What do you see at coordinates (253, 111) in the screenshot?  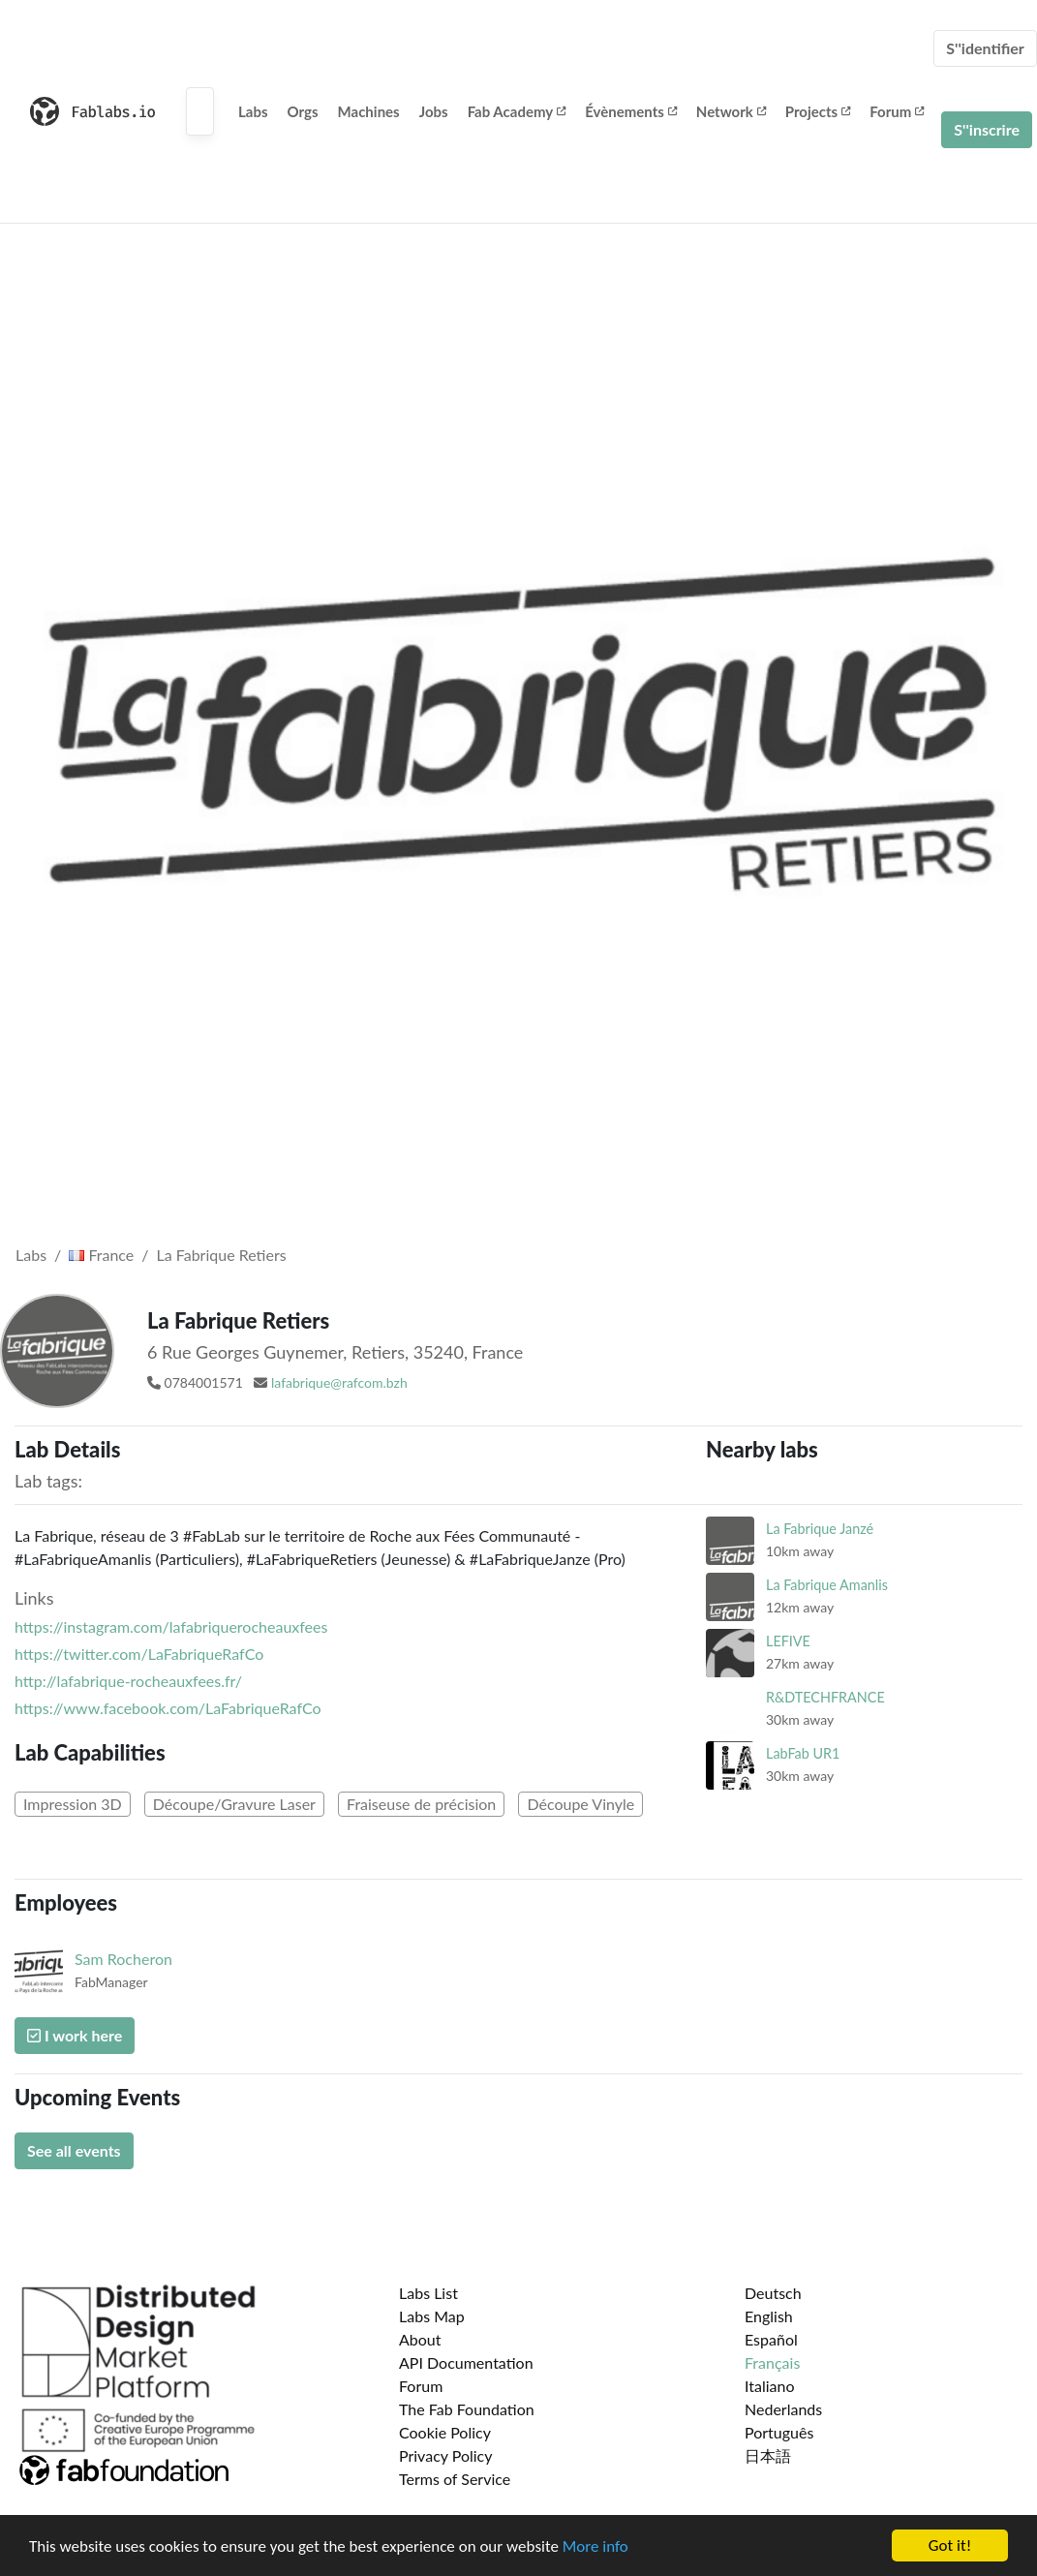 I see `Labs` at bounding box center [253, 111].